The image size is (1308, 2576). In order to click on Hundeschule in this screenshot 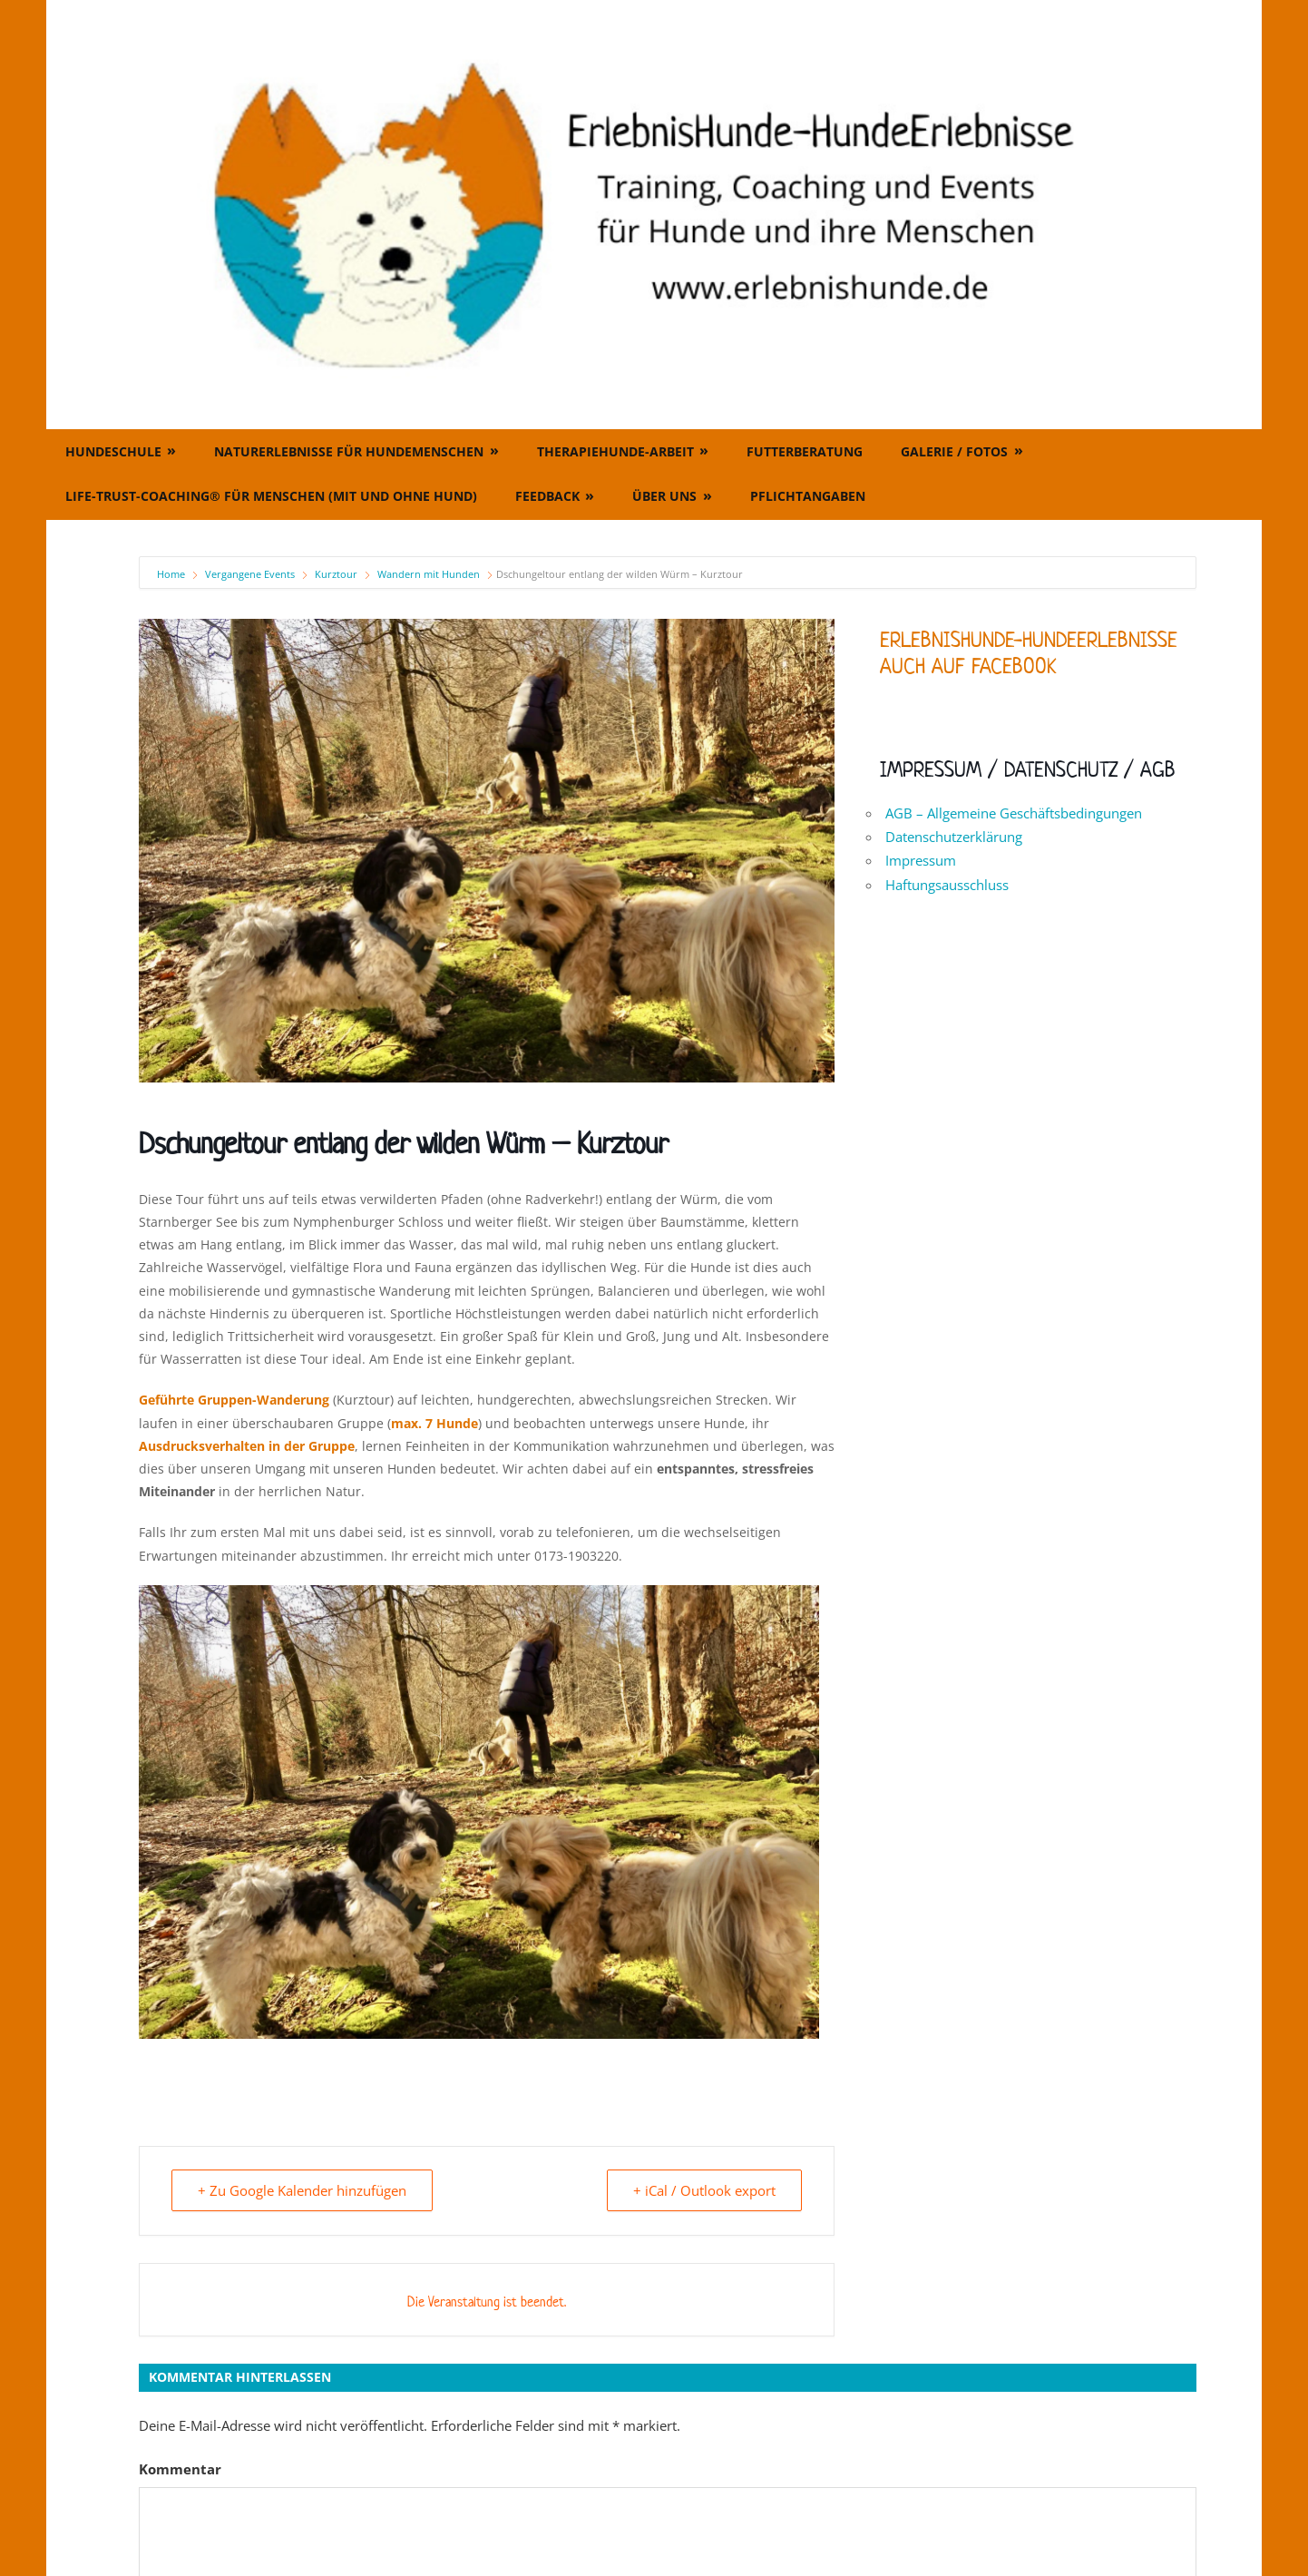, I will do `click(113, 451)`.